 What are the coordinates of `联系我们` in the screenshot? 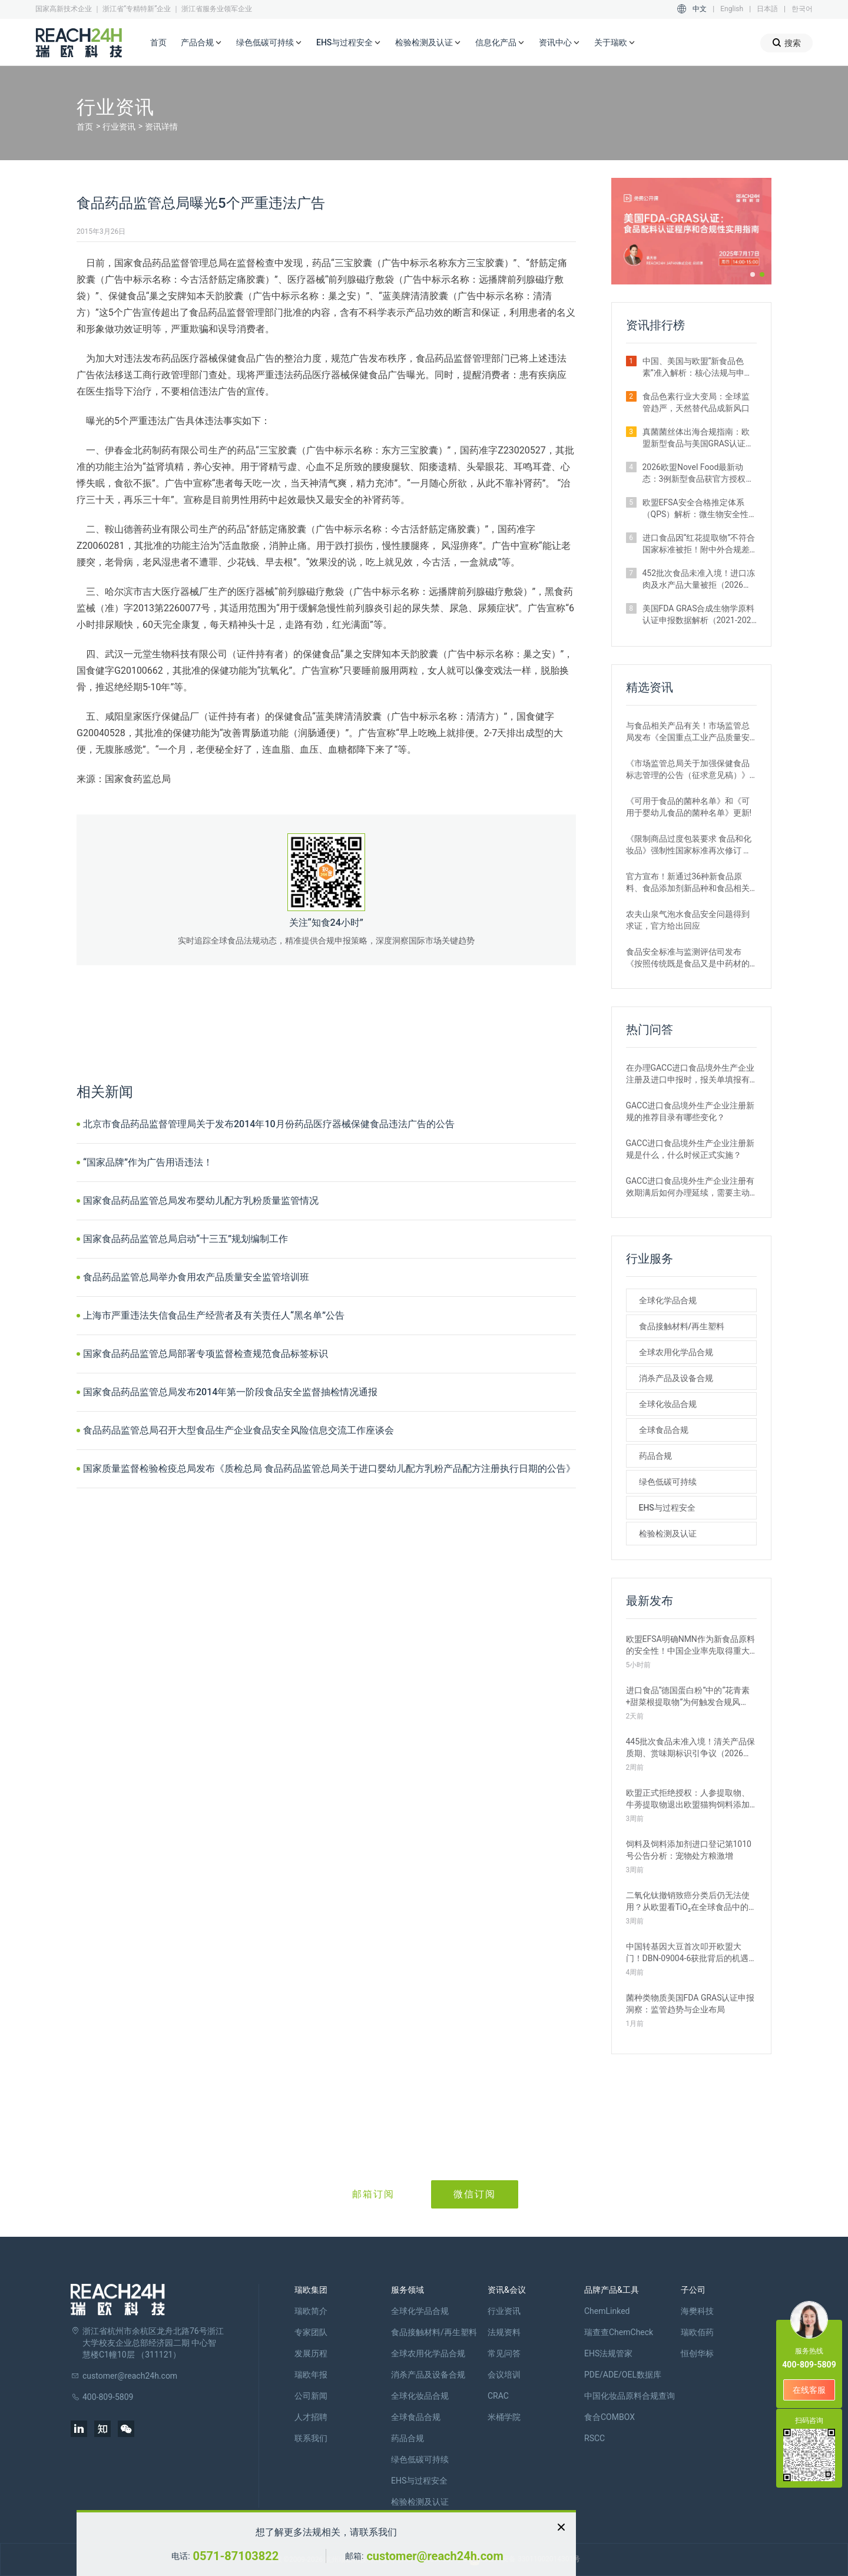 It's located at (310, 2438).